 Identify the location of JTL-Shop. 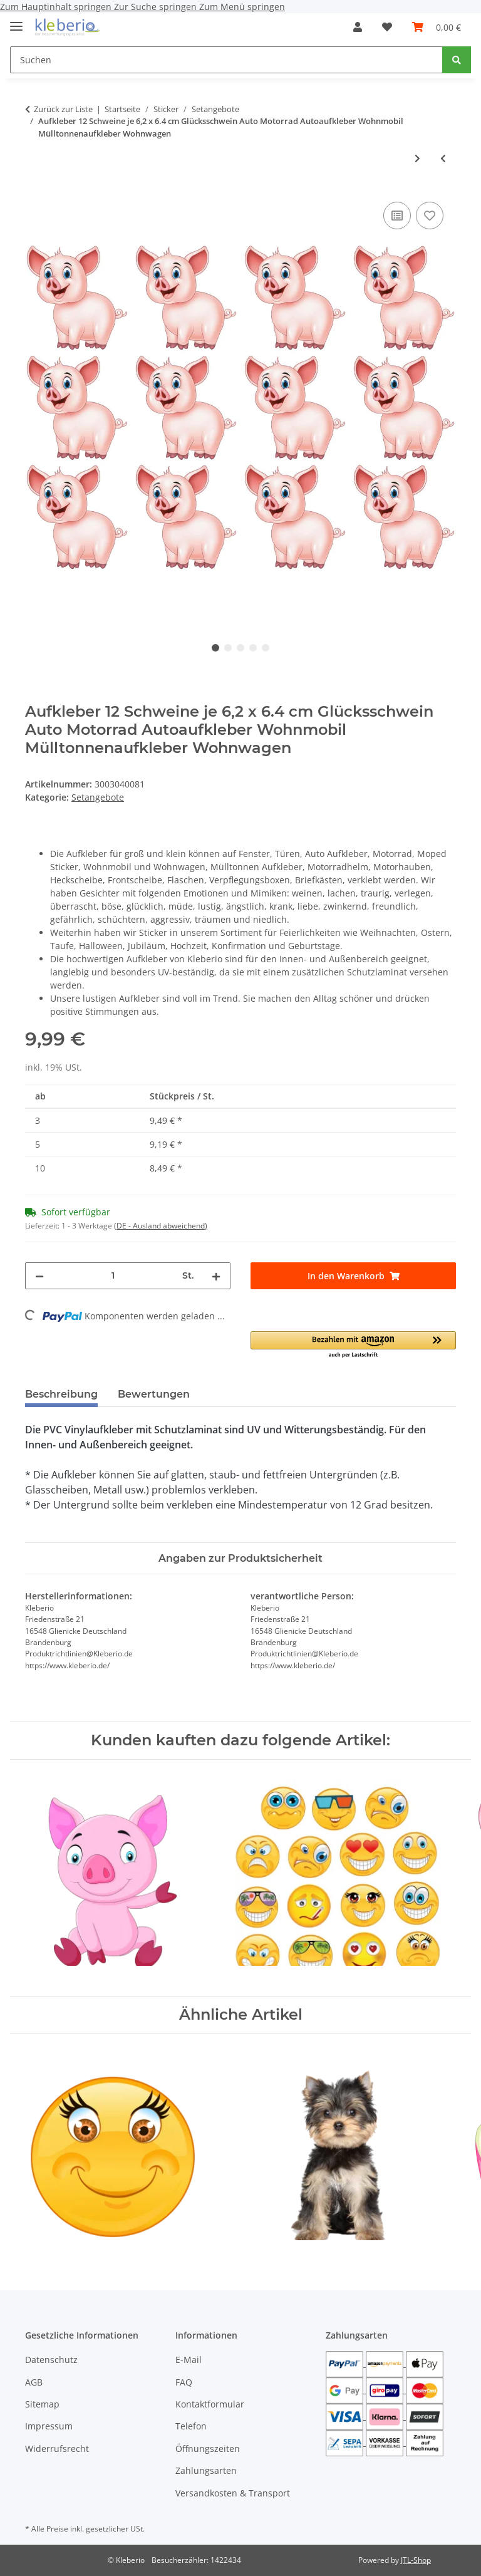
(416, 2560).